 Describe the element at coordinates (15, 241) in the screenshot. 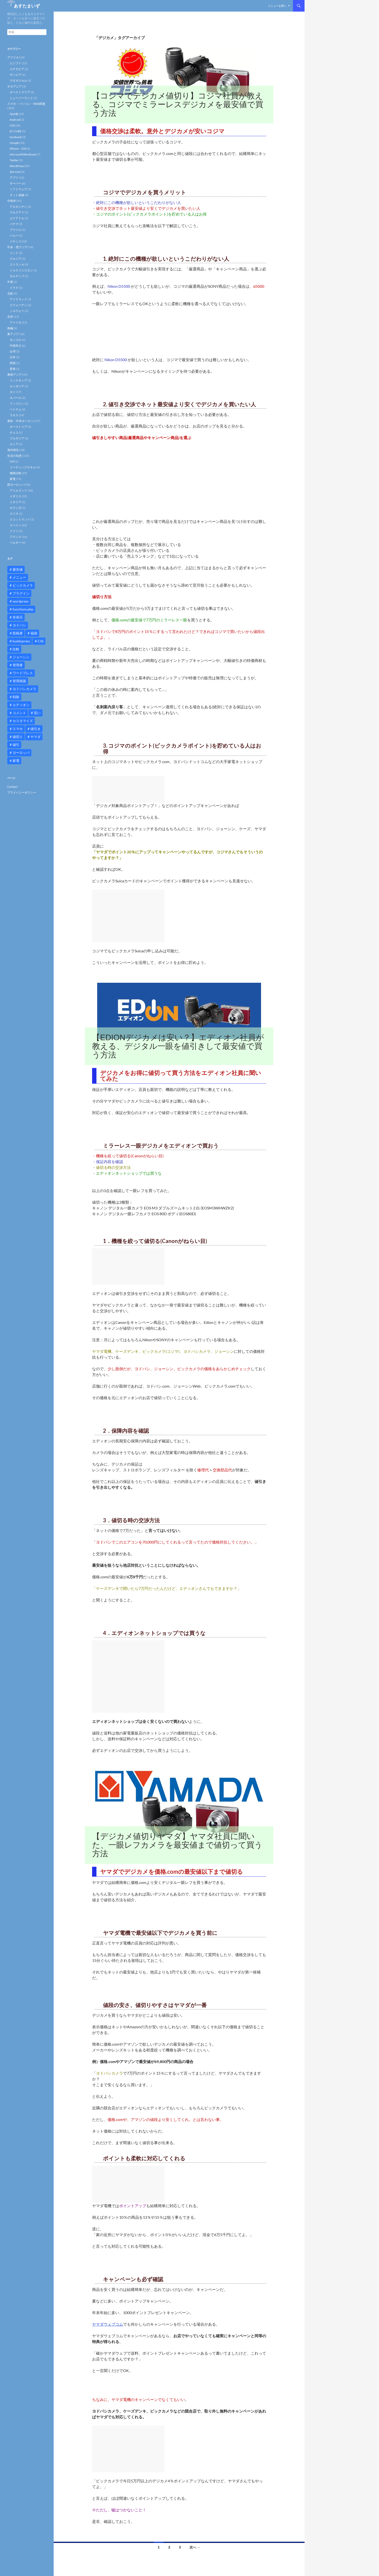

I see `メキシコ` at that location.